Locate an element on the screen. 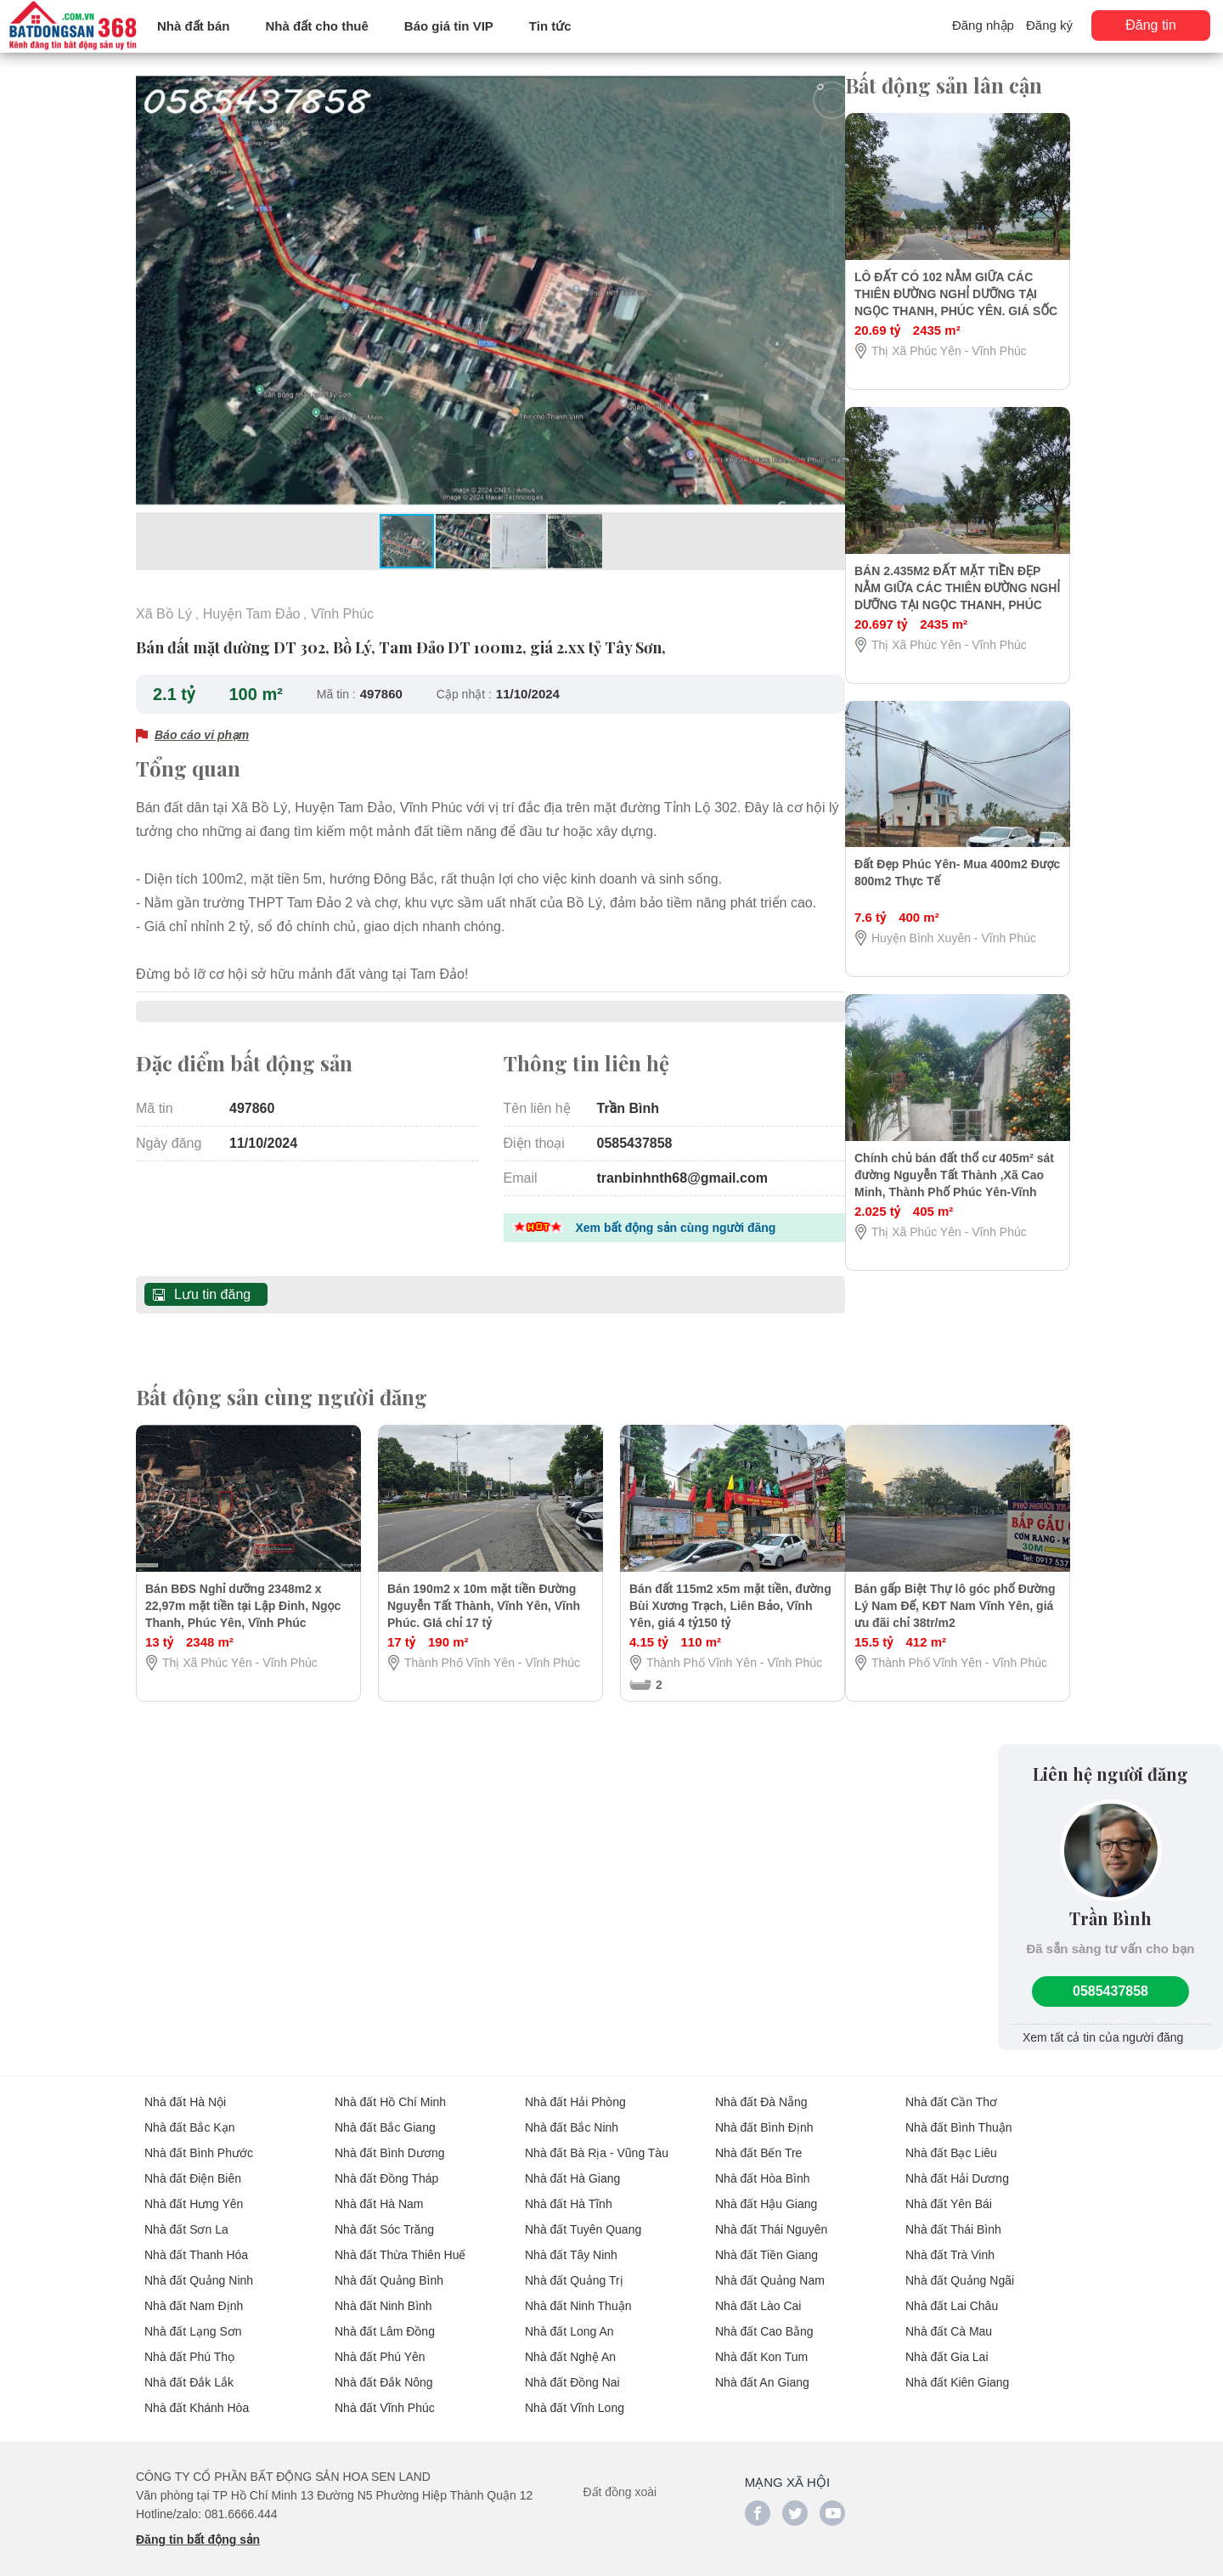  Xem bất động sản cùng người đăng is located at coordinates (676, 1219).